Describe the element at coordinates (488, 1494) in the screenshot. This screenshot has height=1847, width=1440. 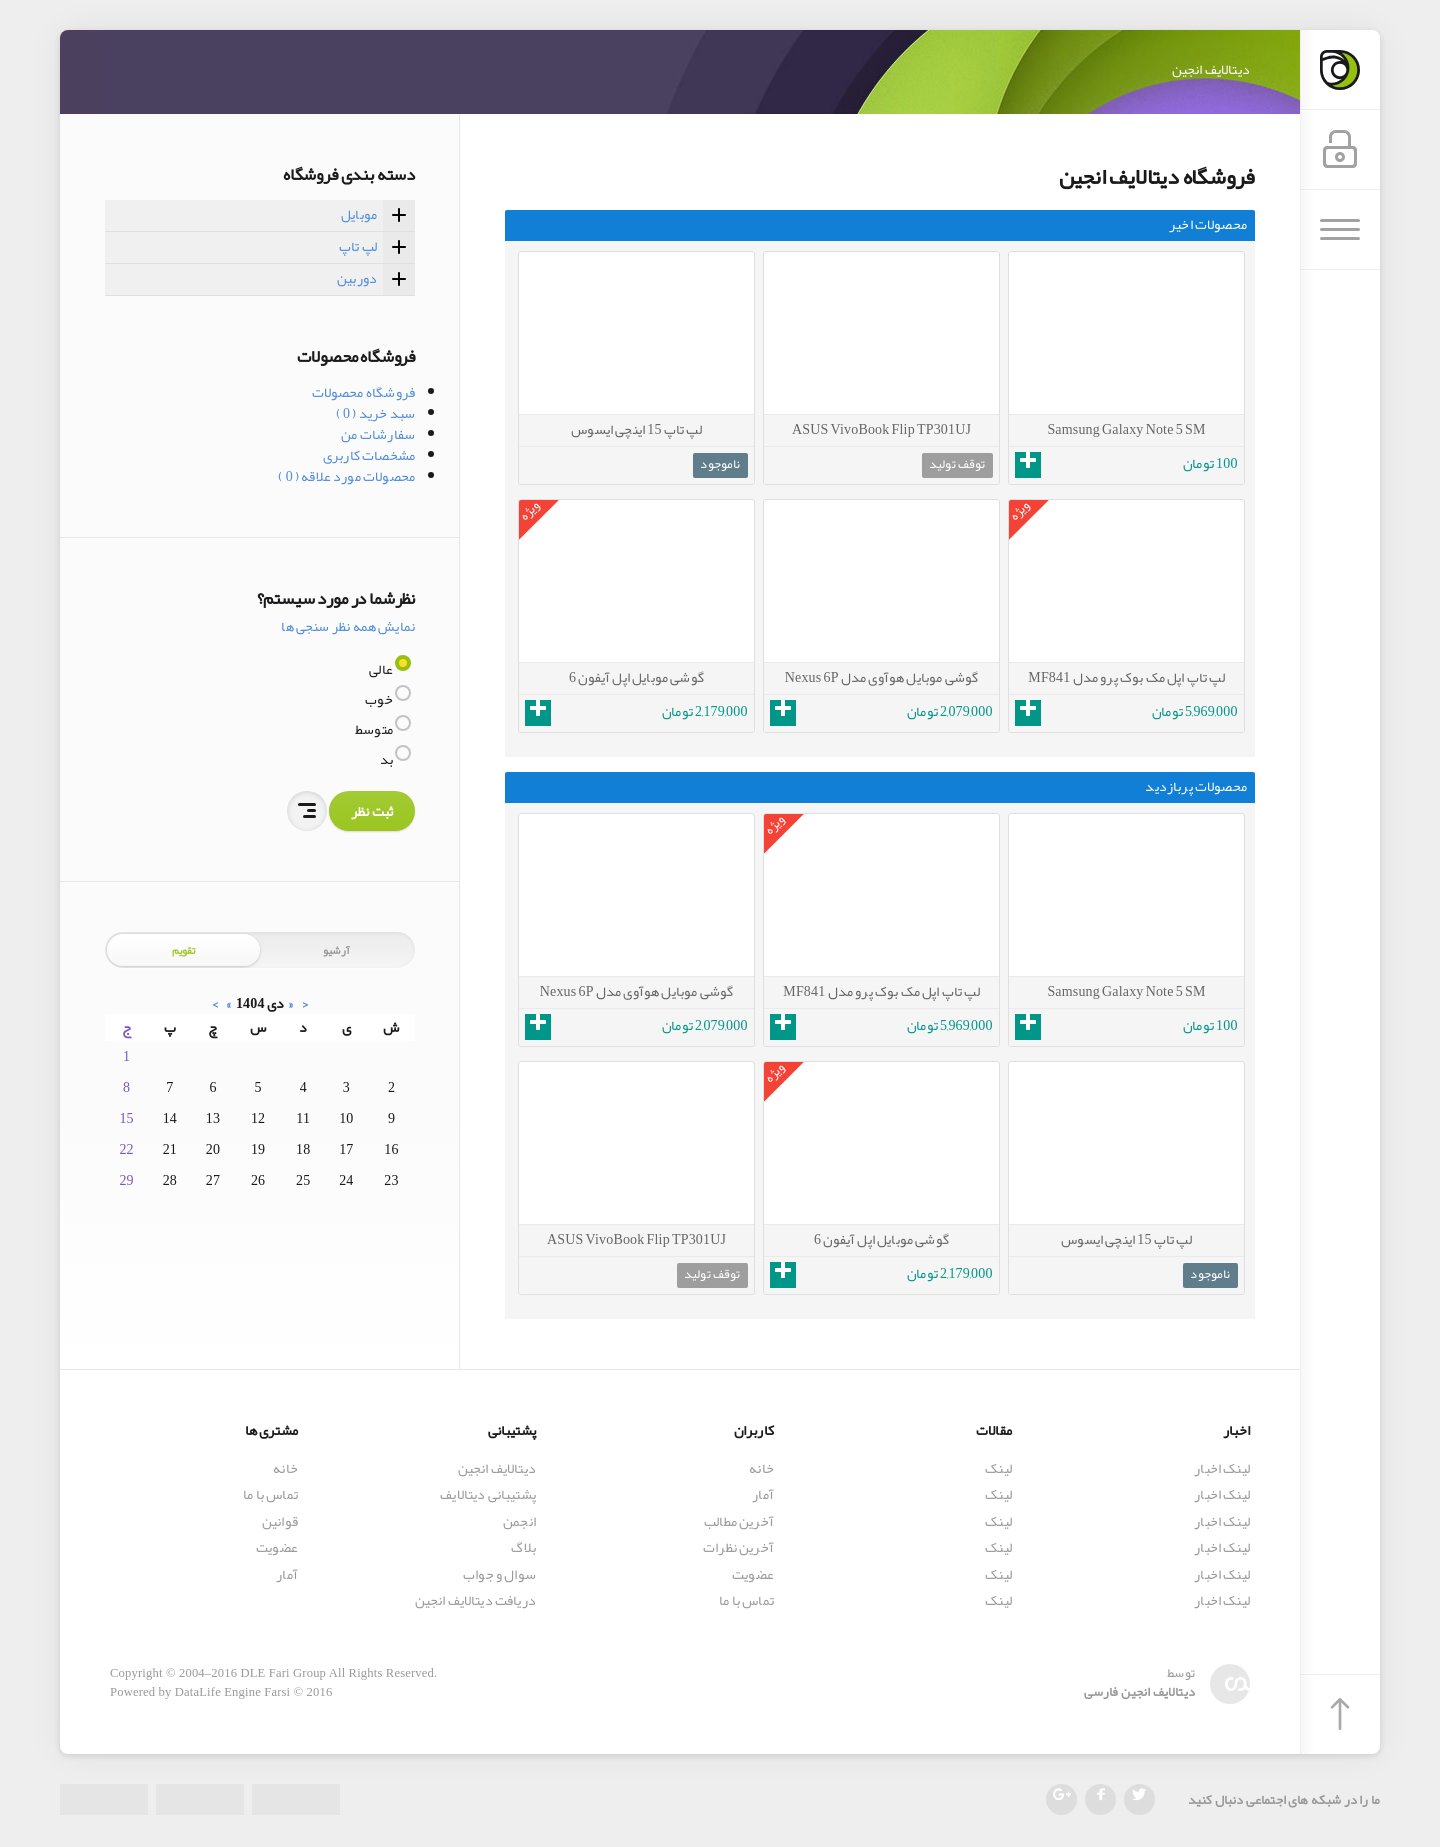
I see `پشتیبانی دیتالایف` at that location.